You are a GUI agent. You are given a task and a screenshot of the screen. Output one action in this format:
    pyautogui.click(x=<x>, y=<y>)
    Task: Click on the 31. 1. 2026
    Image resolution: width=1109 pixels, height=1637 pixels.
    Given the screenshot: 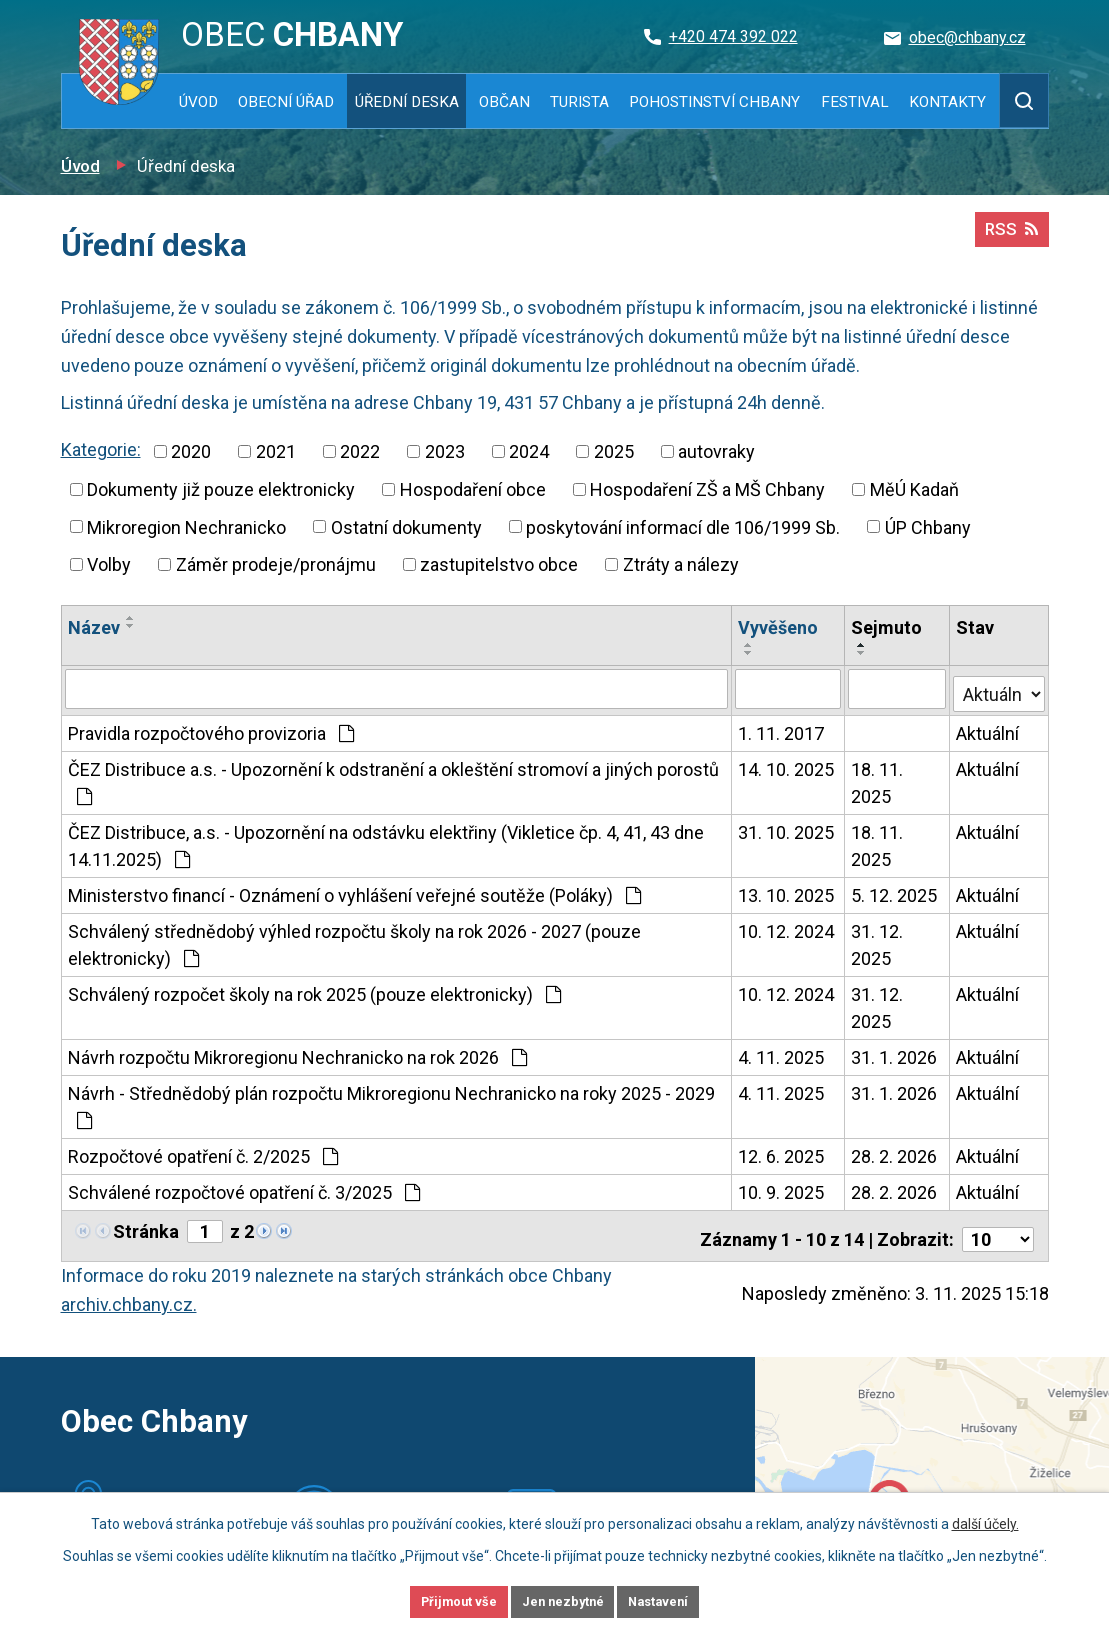 What is the action you would take?
    pyautogui.click(x=895, y=1052)
    